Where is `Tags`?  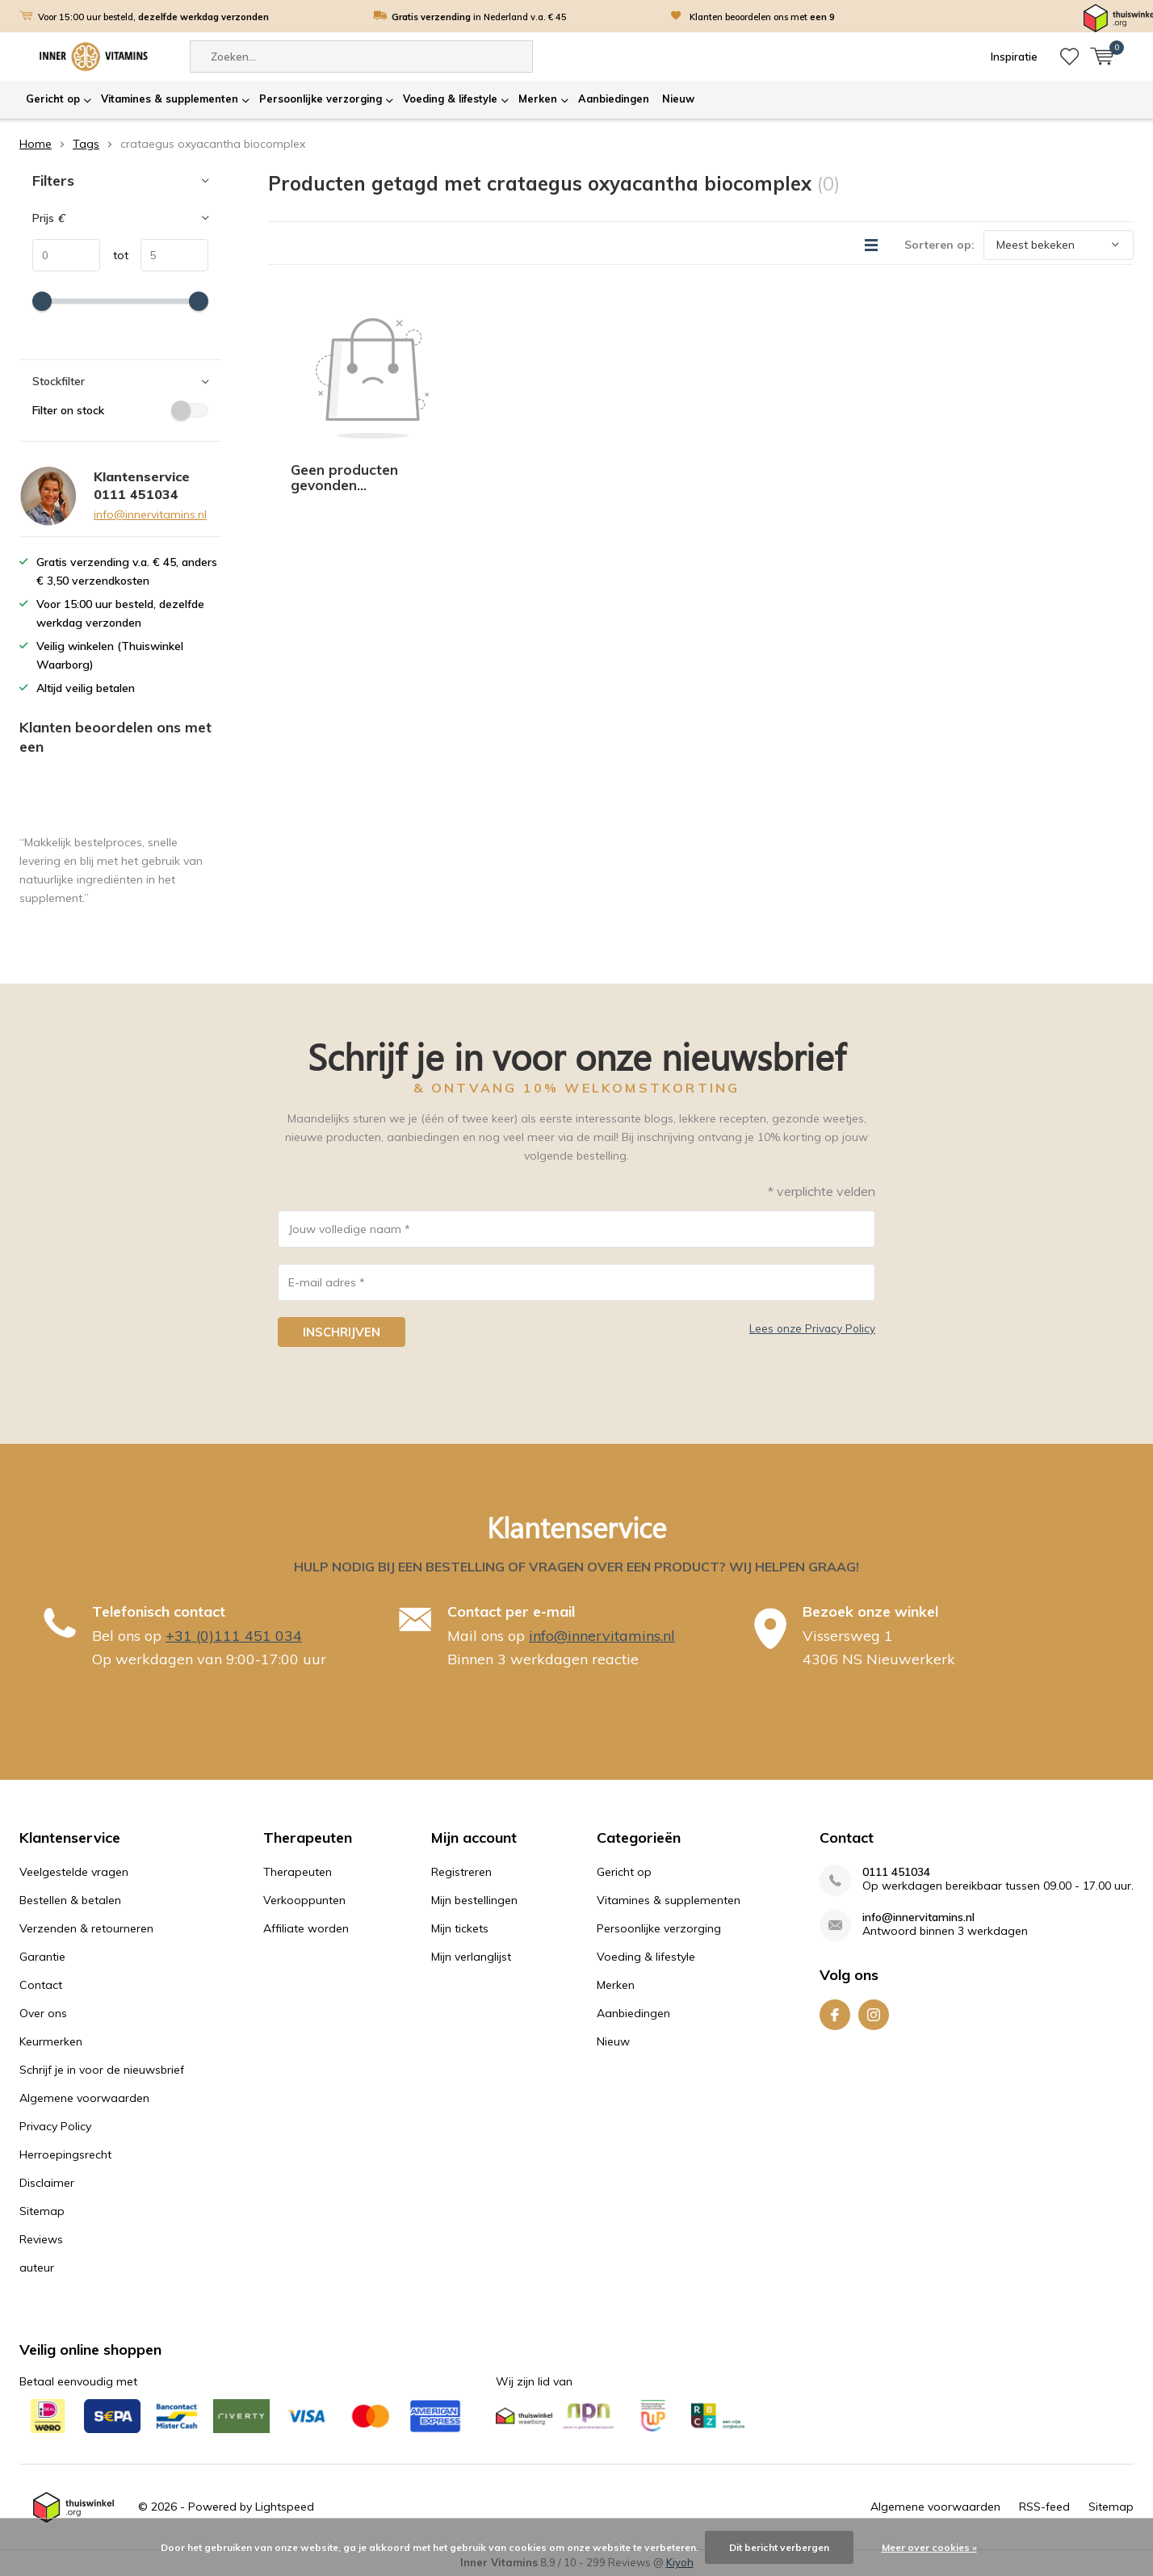
Tags is located at coordinates (86, 143).